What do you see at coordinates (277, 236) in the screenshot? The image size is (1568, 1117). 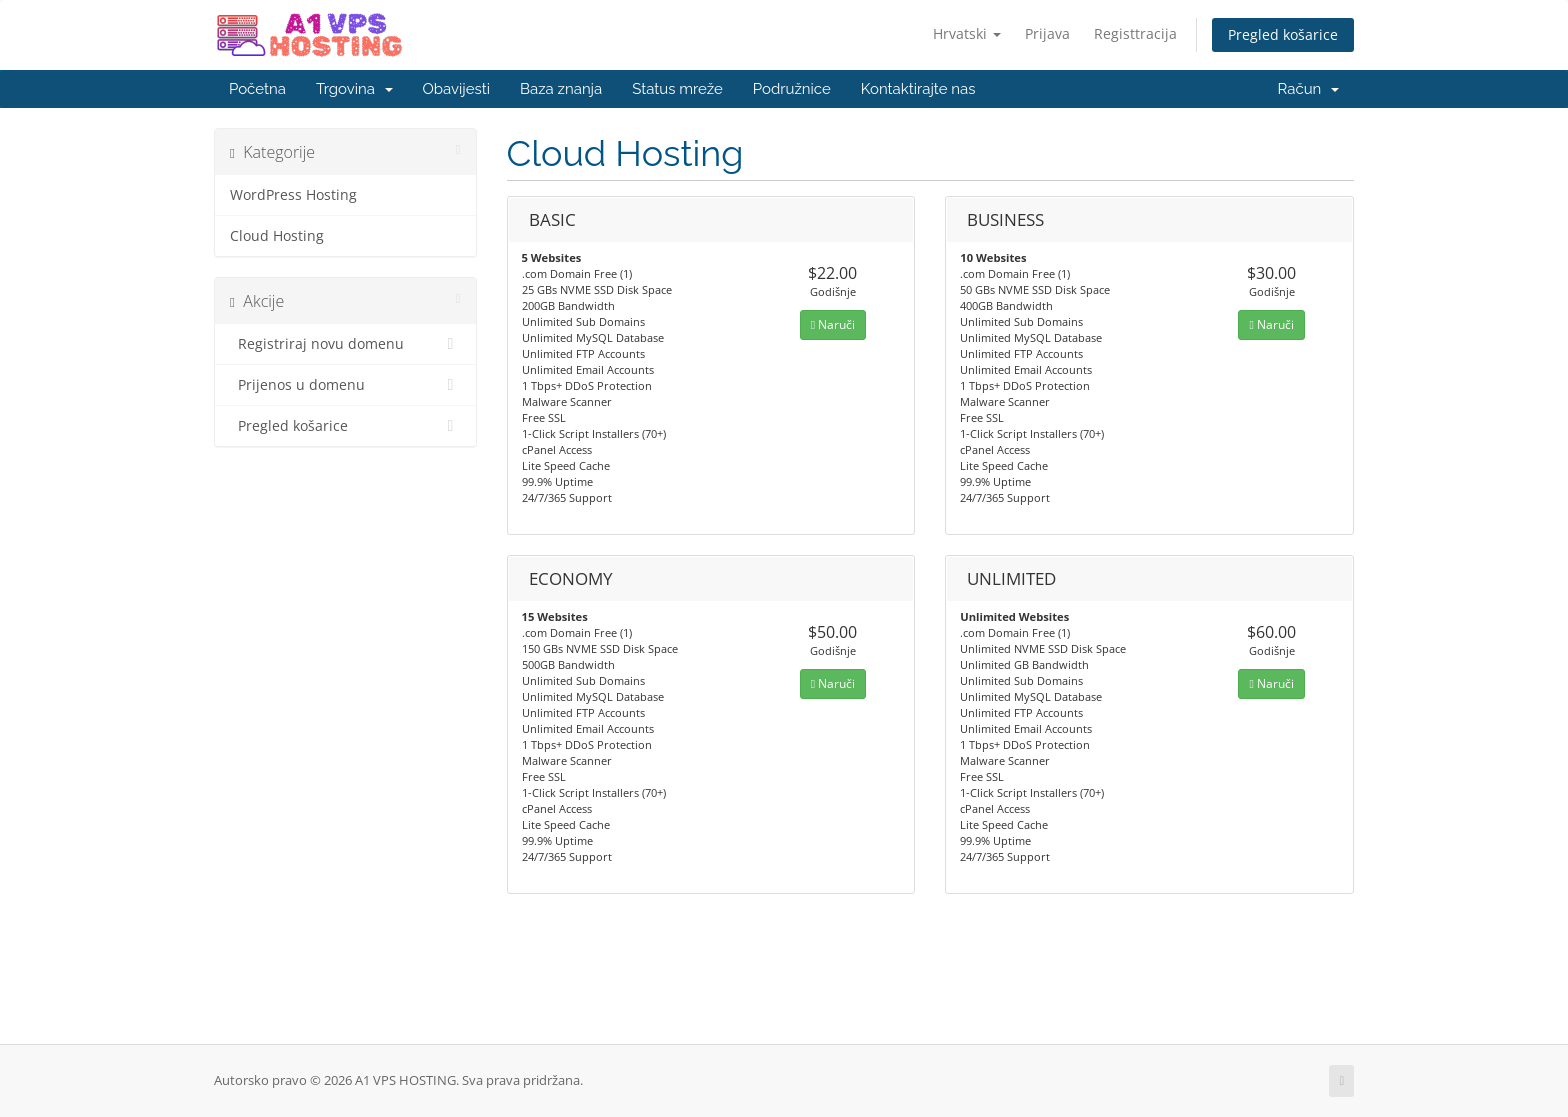 I see `Cloud Hosting` at bounding box center [277, 236].